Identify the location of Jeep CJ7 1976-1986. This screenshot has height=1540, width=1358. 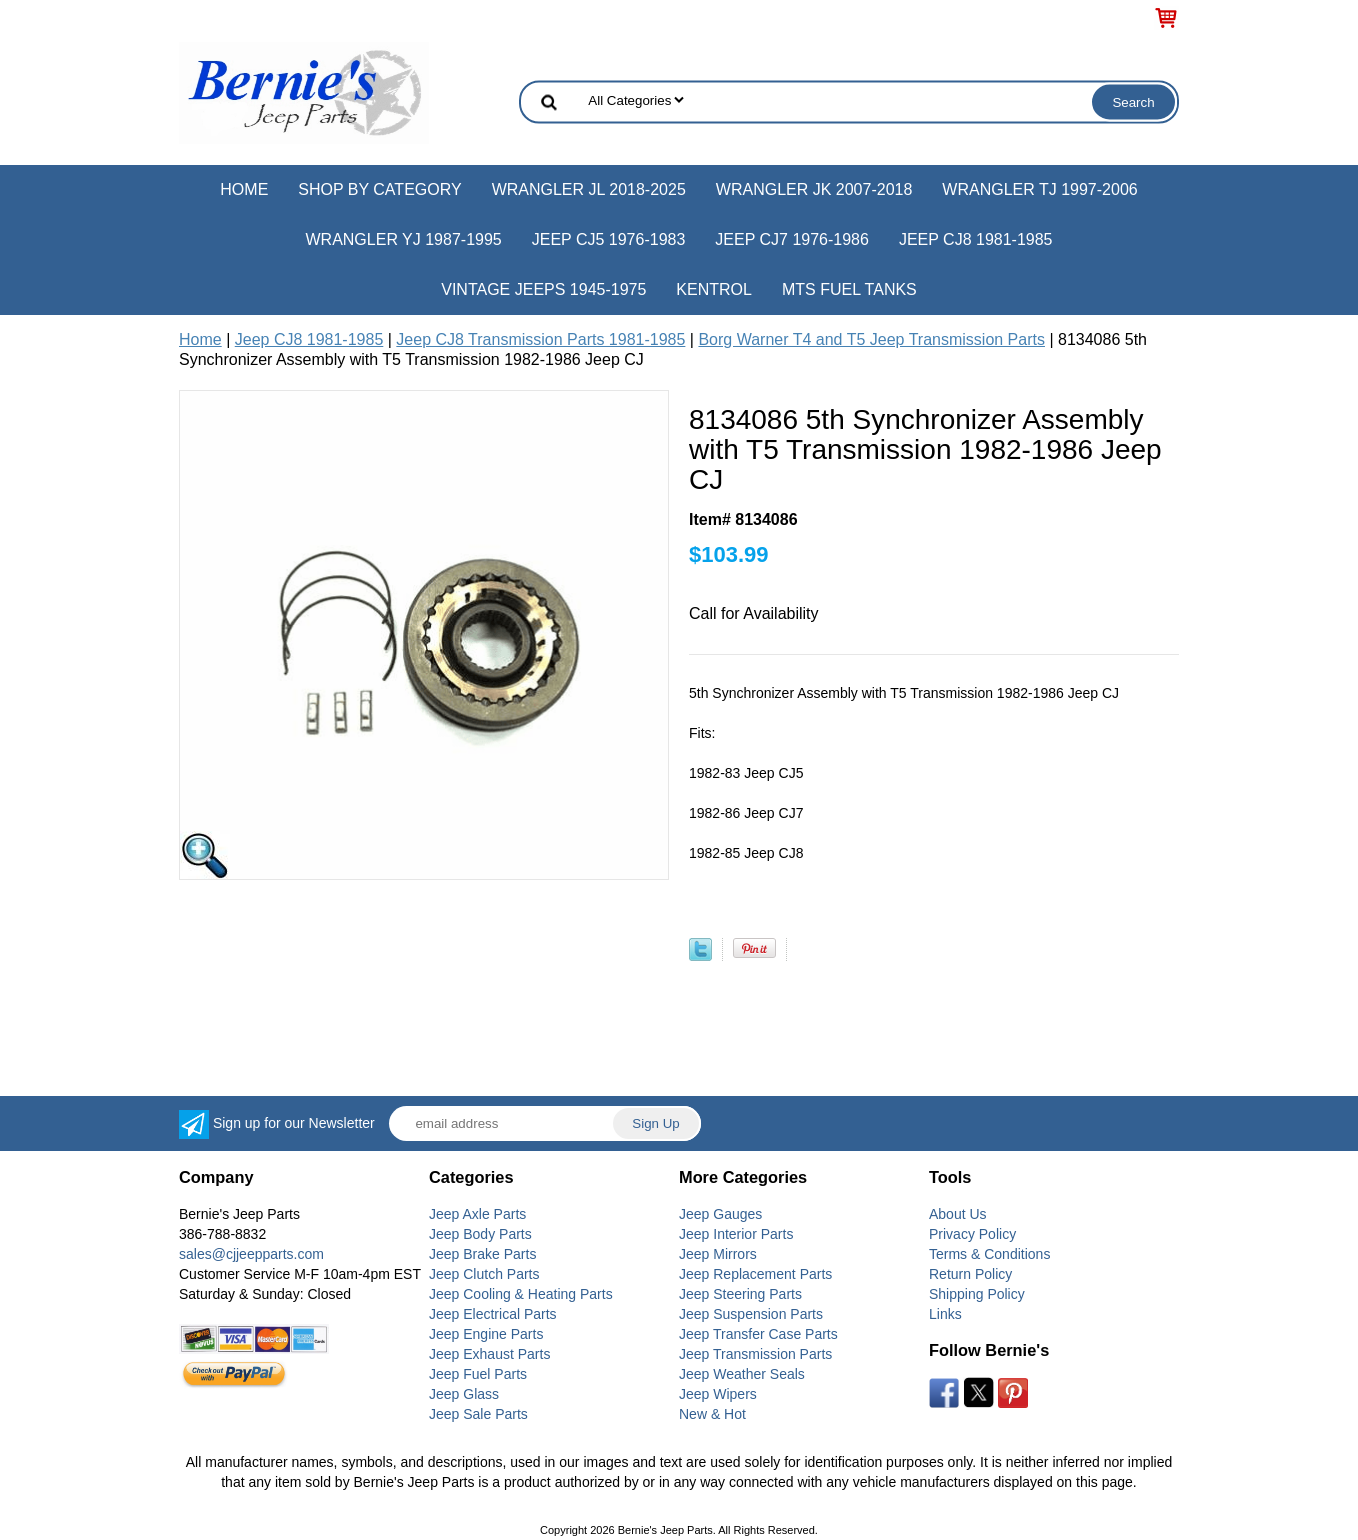
(792, 239).